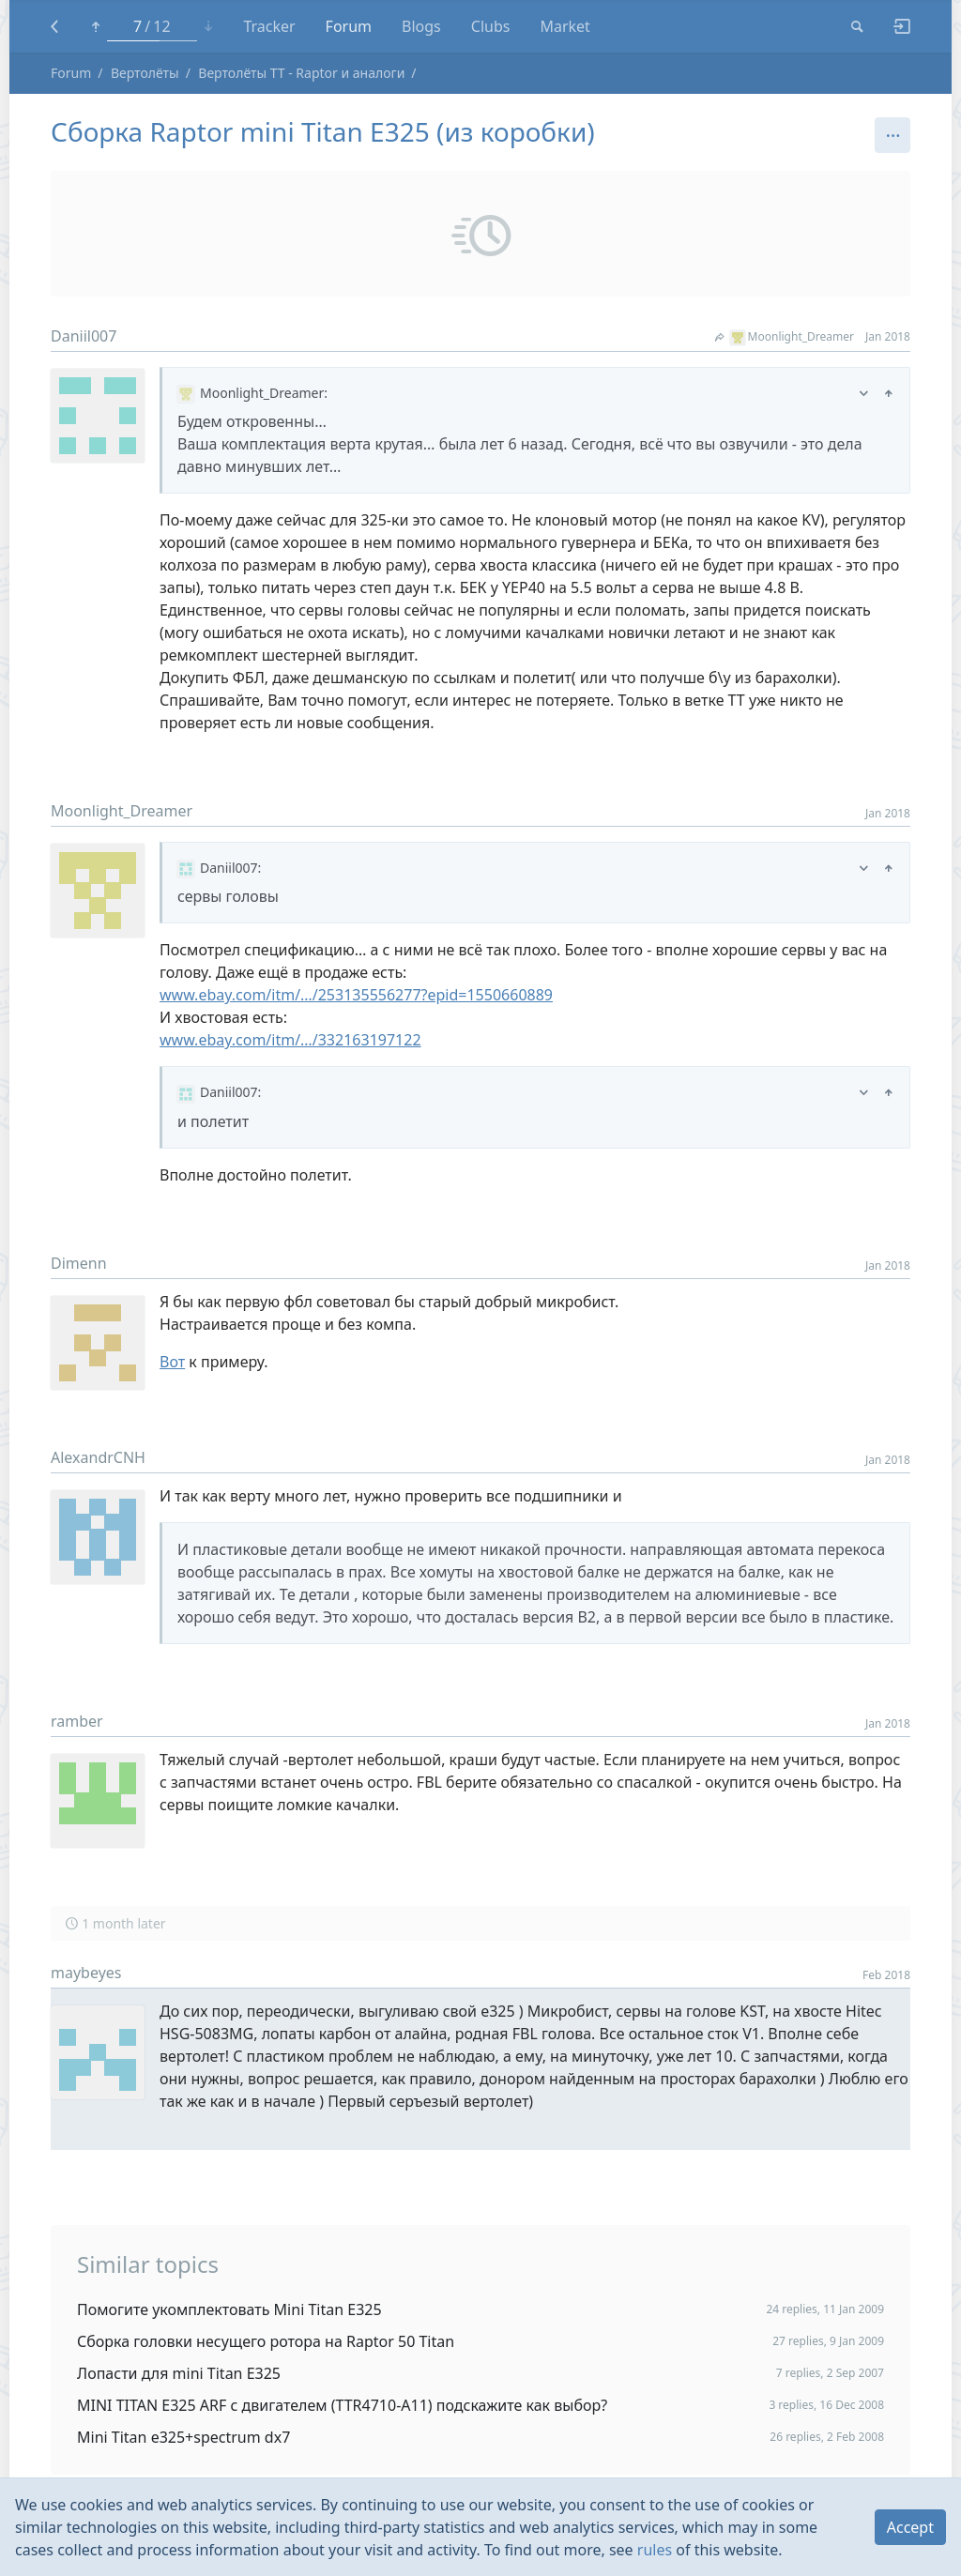 Image resolution: width=961 pixels, height=2576 pixels. What do you see at coordinates (301, 73) in the screenshot?
I see `Вертолёты TT - Raptor и аналоги` at bounding box center [301, 73].